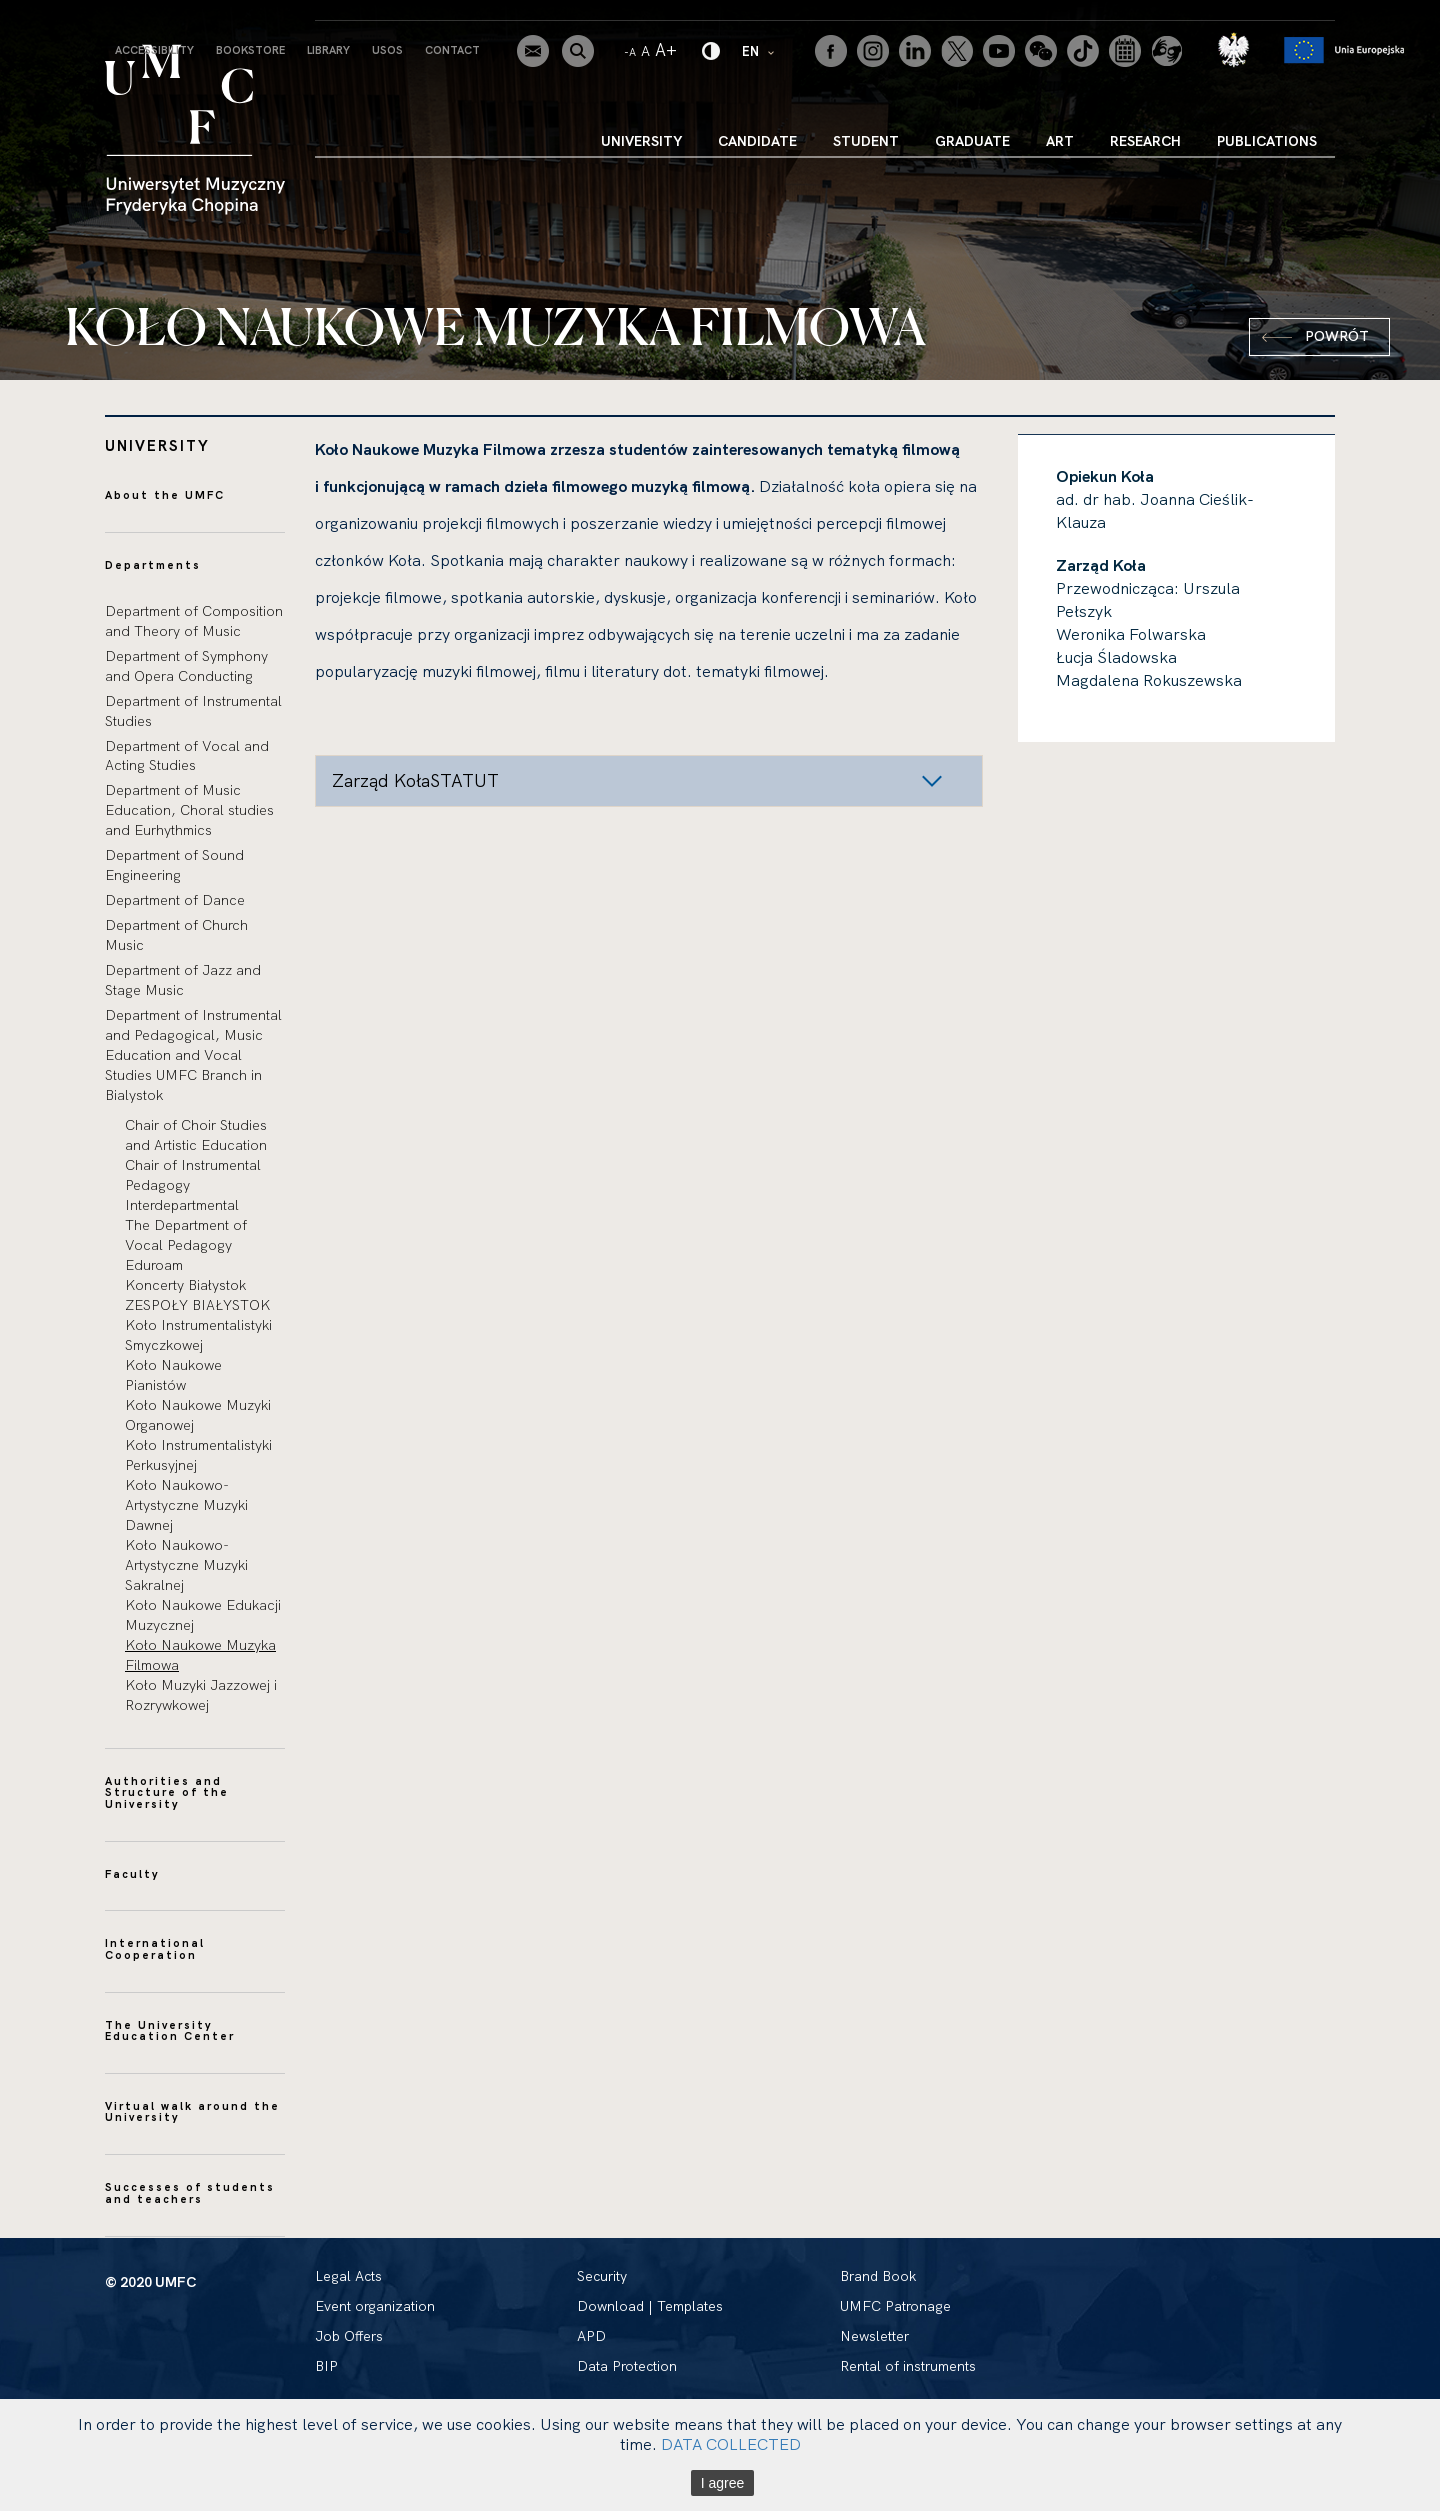 The image size is (1440, 2511). Describe the element at coordinates (895, 2306) in the screenshot. I see `UMFC Patronage` at that location.